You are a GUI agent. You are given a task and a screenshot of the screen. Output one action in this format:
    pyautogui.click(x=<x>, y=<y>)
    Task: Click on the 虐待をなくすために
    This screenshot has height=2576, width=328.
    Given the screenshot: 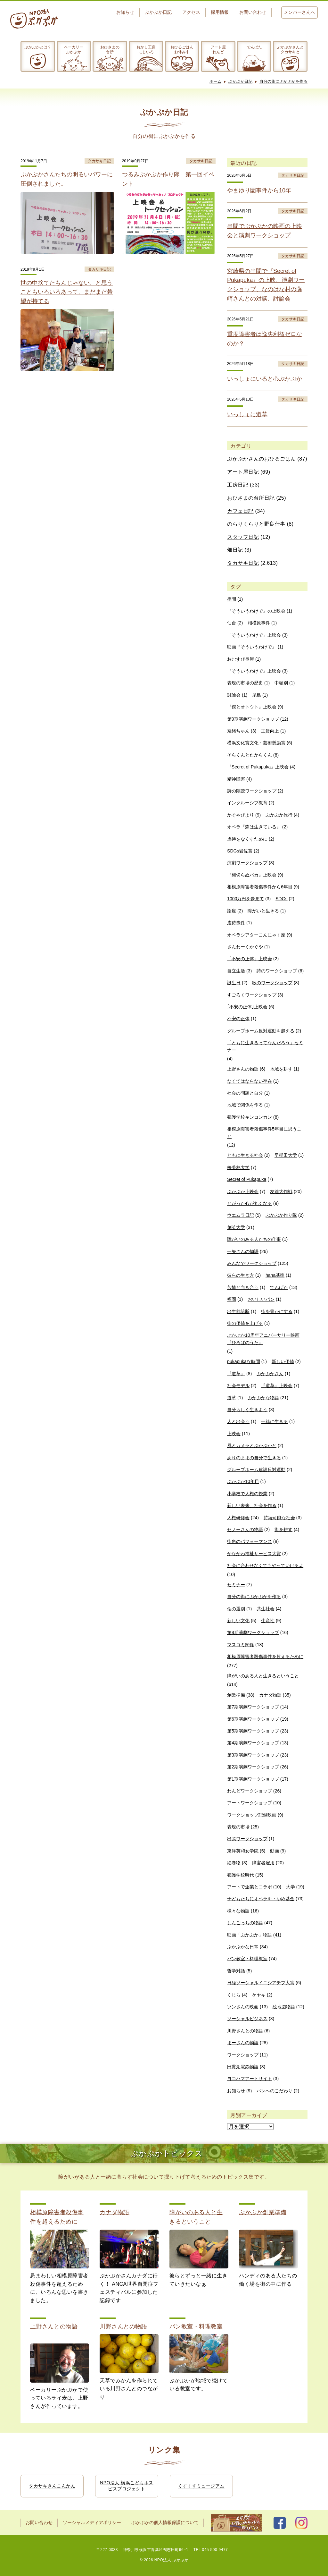 What is the action you would take?
    pyautogui.click(x=247, y=839)
    